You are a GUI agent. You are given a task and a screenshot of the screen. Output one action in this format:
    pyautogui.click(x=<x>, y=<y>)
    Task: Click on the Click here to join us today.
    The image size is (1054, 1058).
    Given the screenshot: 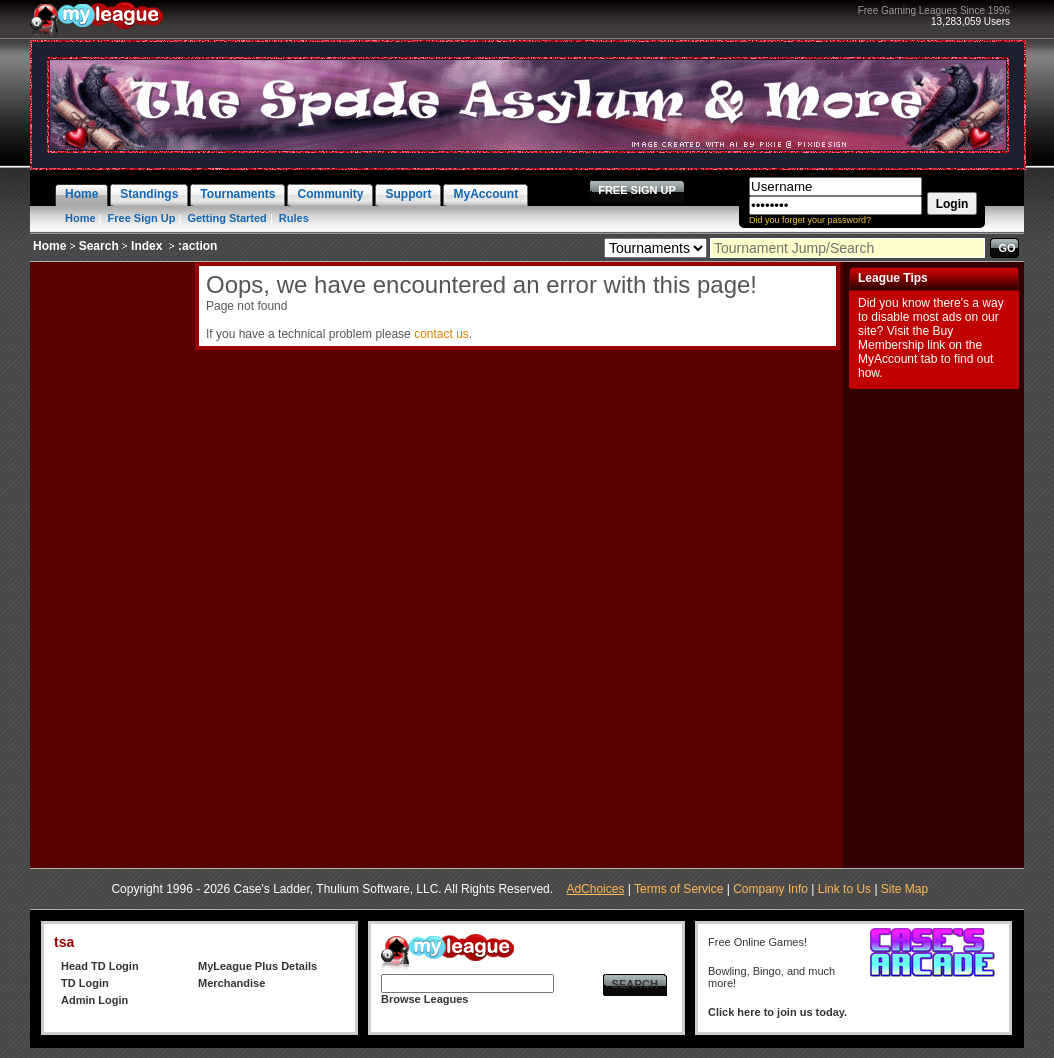 What is the action you would take?
    pyautogui.click(x=777, y=1012)
    